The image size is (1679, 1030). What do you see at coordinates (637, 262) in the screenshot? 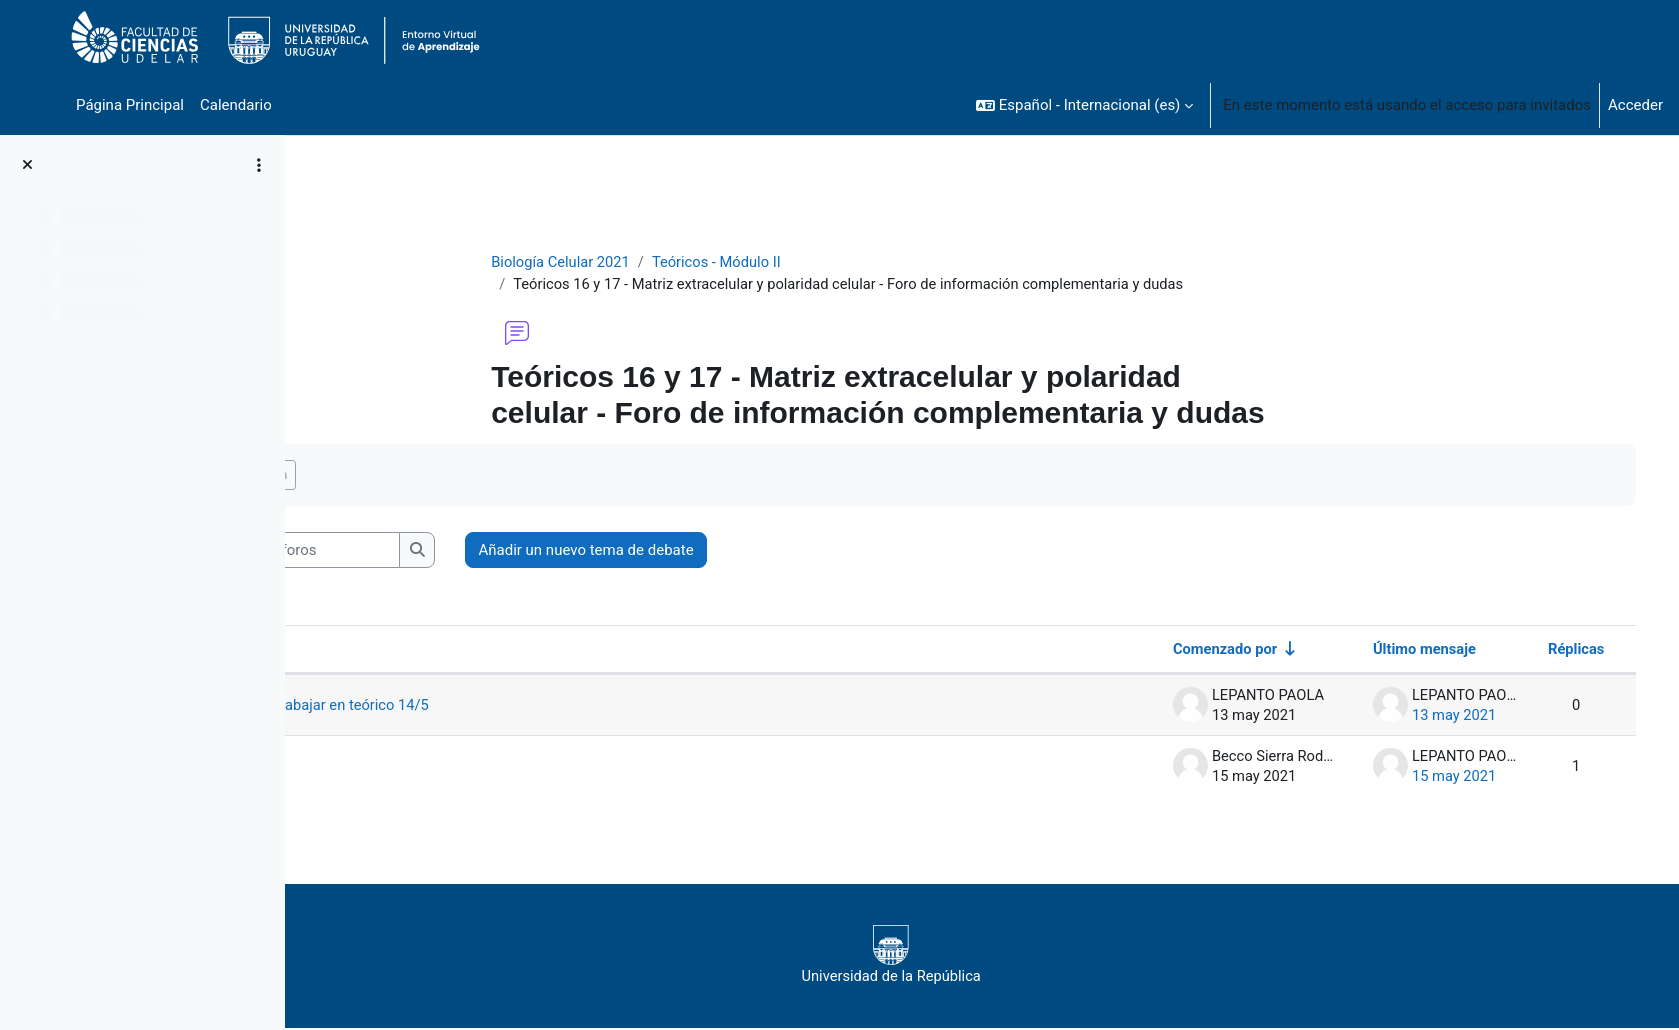
I see `Biología Celular 2021` at bounding box center [637, 262].